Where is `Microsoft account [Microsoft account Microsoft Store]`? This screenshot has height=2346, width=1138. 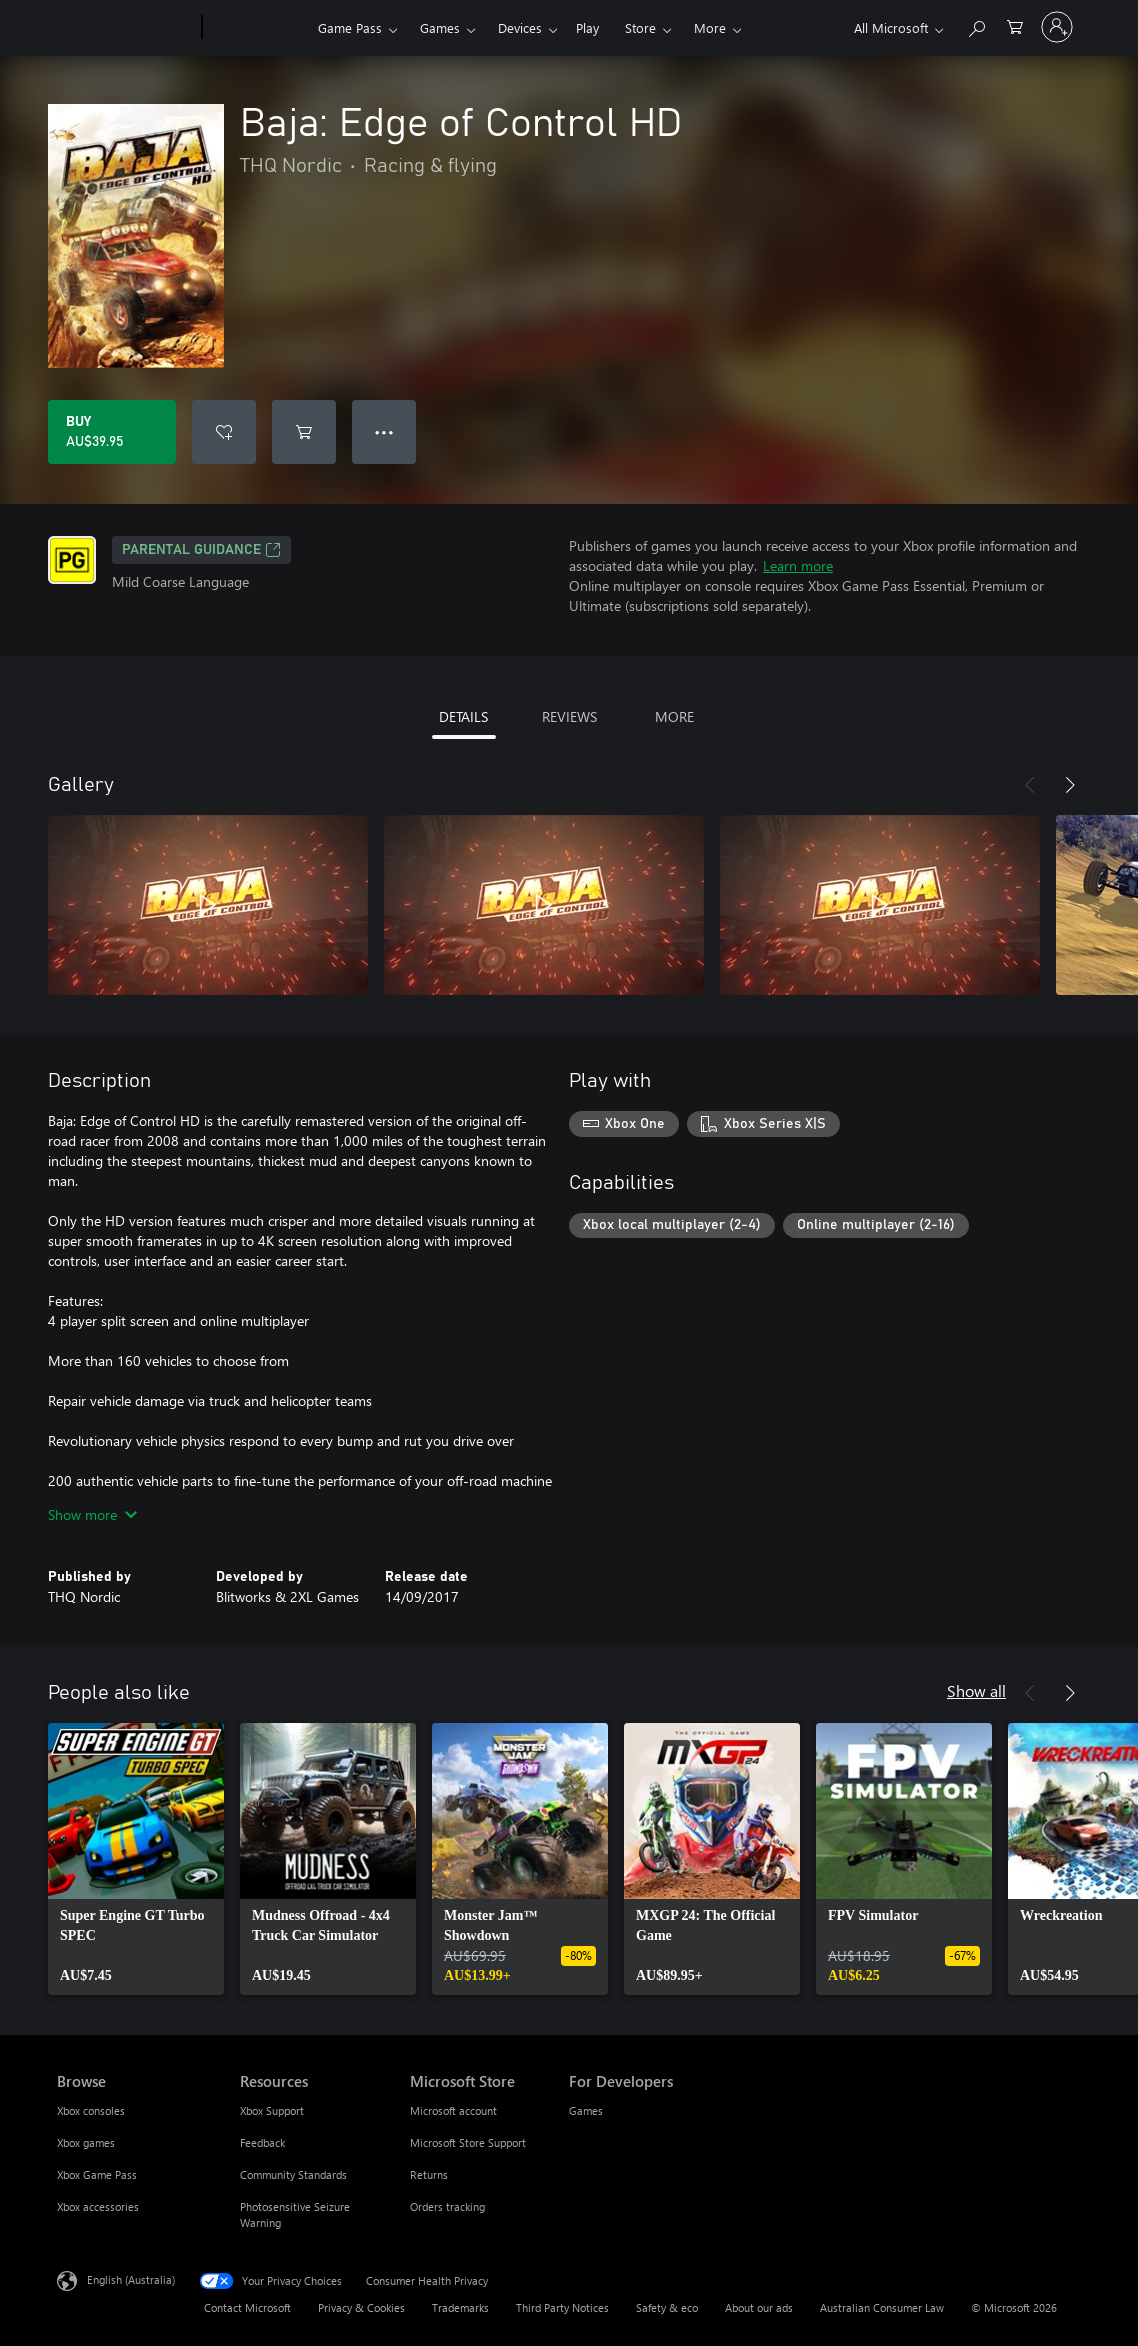
Microsoft account [Microsoft account Microsoft Store] is located at coordinates (453, 2110).